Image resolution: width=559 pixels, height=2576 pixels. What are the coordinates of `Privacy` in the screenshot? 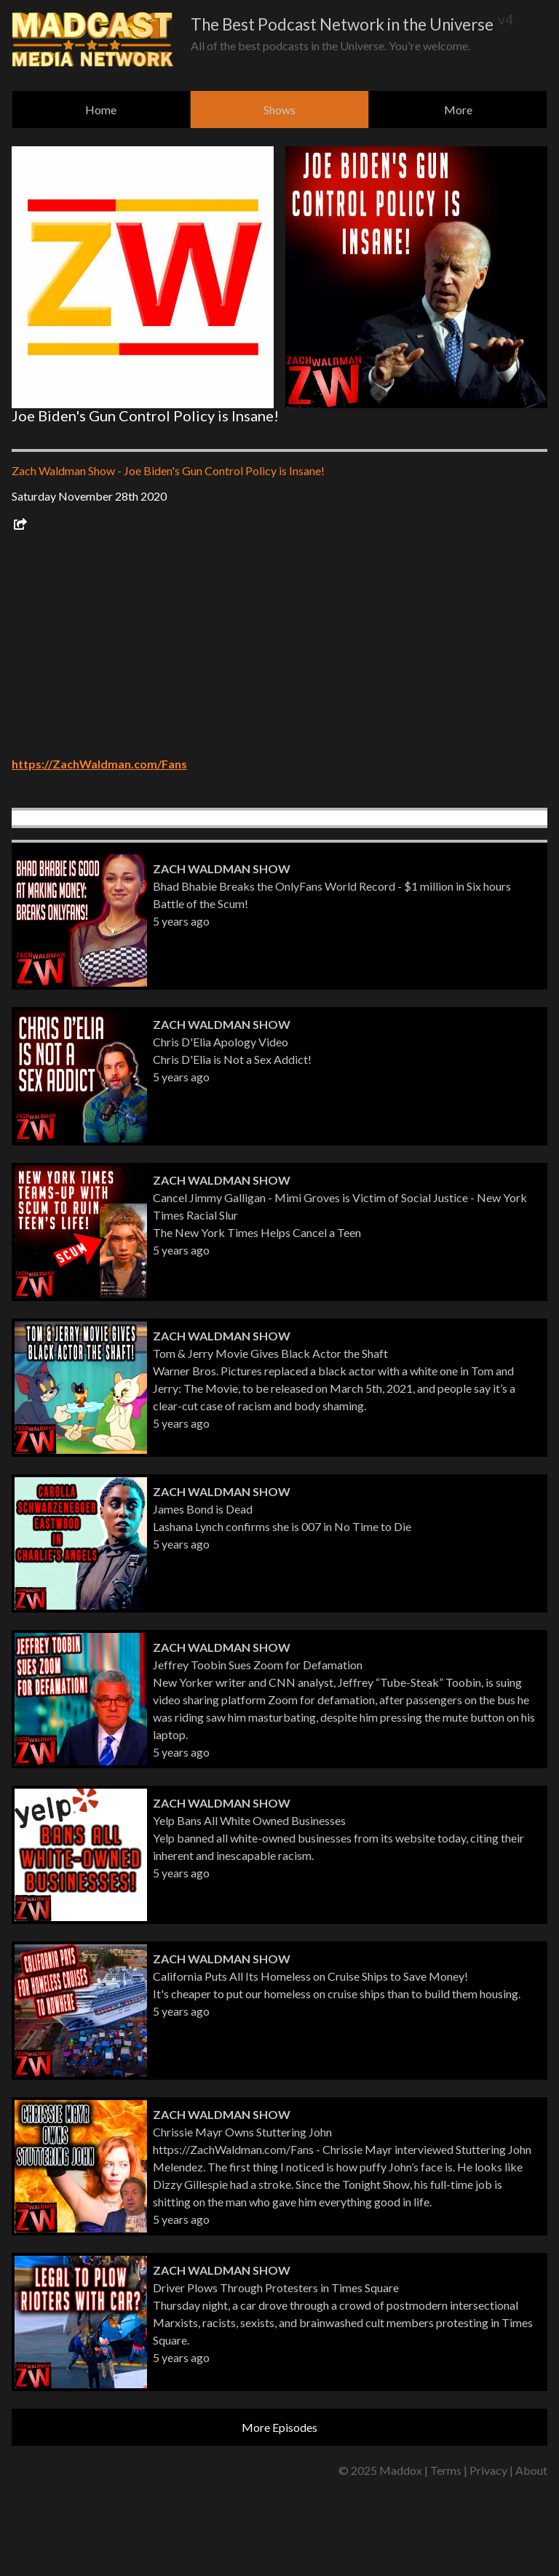 It's located at (488, 2470).